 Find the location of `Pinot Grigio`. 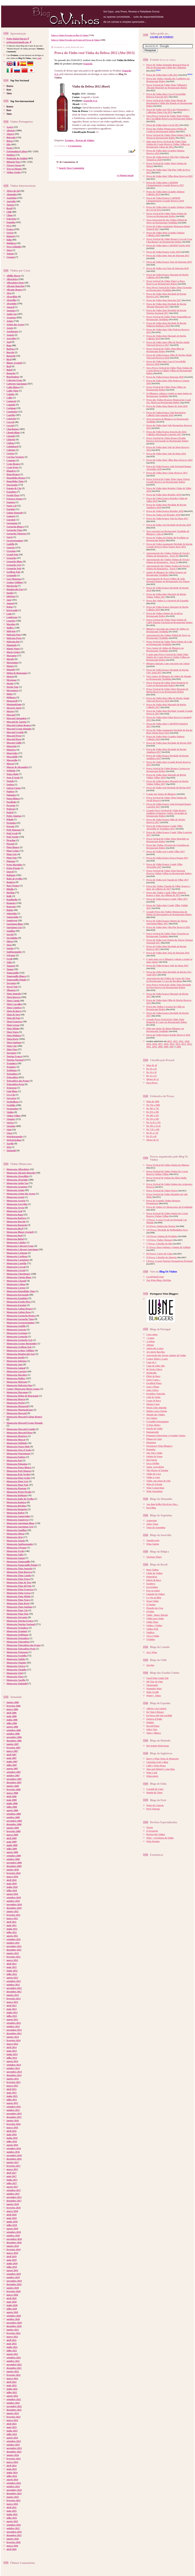

Pinot Grigio is located at coordinates (13, 850).